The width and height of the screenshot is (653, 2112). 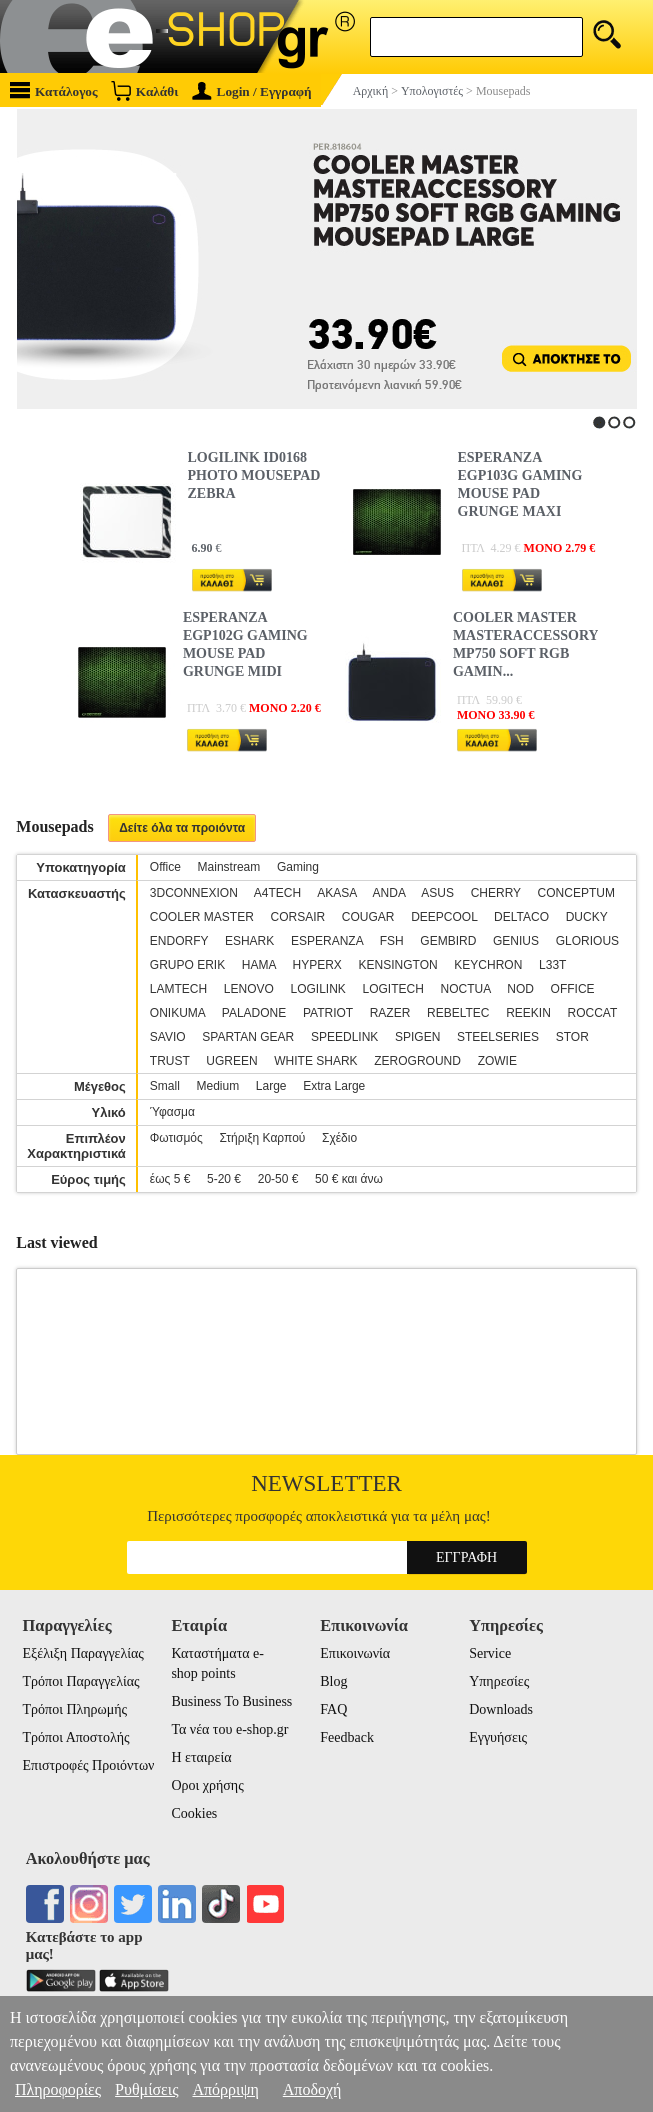 I want to click on STEELSERIES, so click(x=498, y=1037).